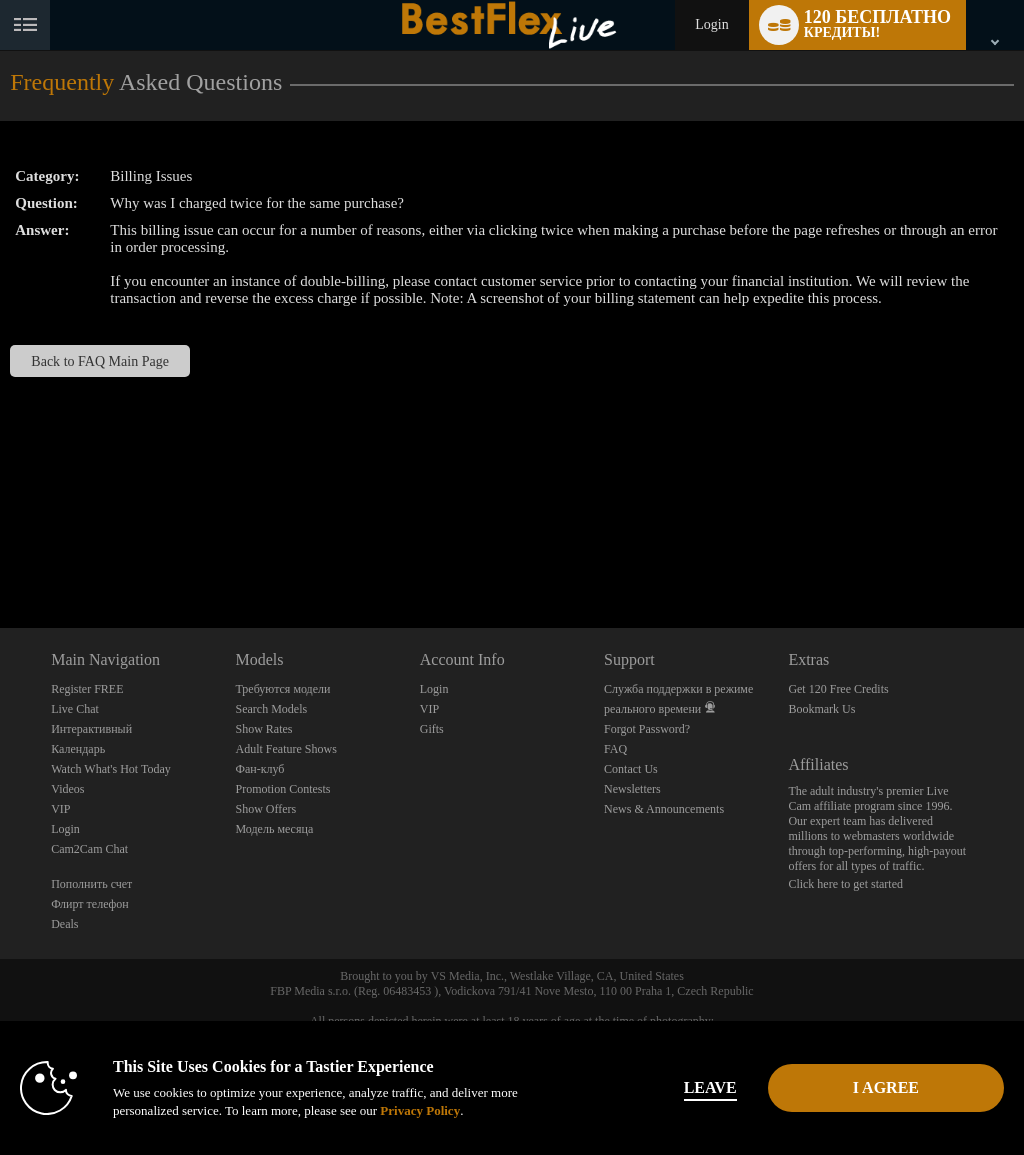 The width and height of the screenshot is (1024, 1155). I want to click on Bookmark Us, so click(821, 709).